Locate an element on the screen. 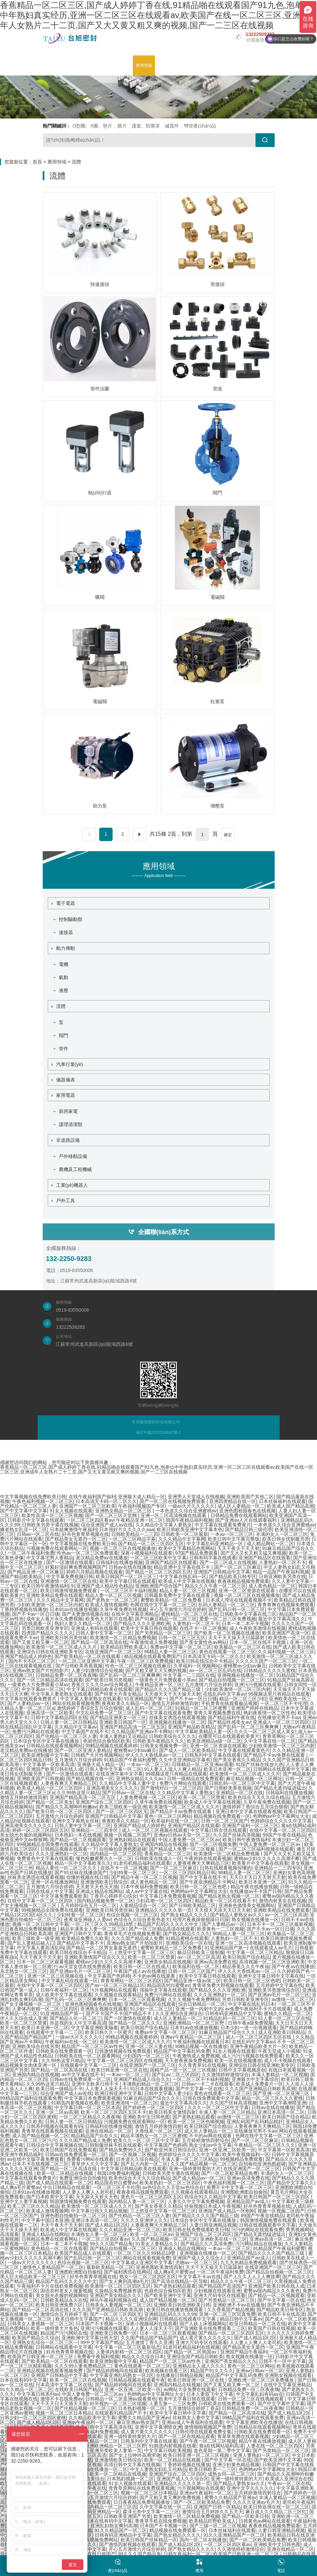  亚洲一区二区三区视频在线 is located at coordinates (56, 1976).